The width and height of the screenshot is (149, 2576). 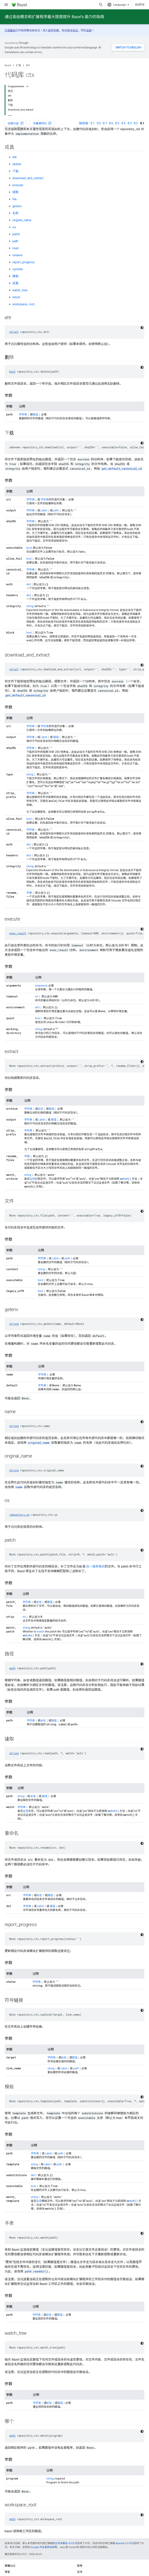 What do you see at coordinates (10, 30) in the screenshot?
I see `打造基础` at bounding box center [10, 30].